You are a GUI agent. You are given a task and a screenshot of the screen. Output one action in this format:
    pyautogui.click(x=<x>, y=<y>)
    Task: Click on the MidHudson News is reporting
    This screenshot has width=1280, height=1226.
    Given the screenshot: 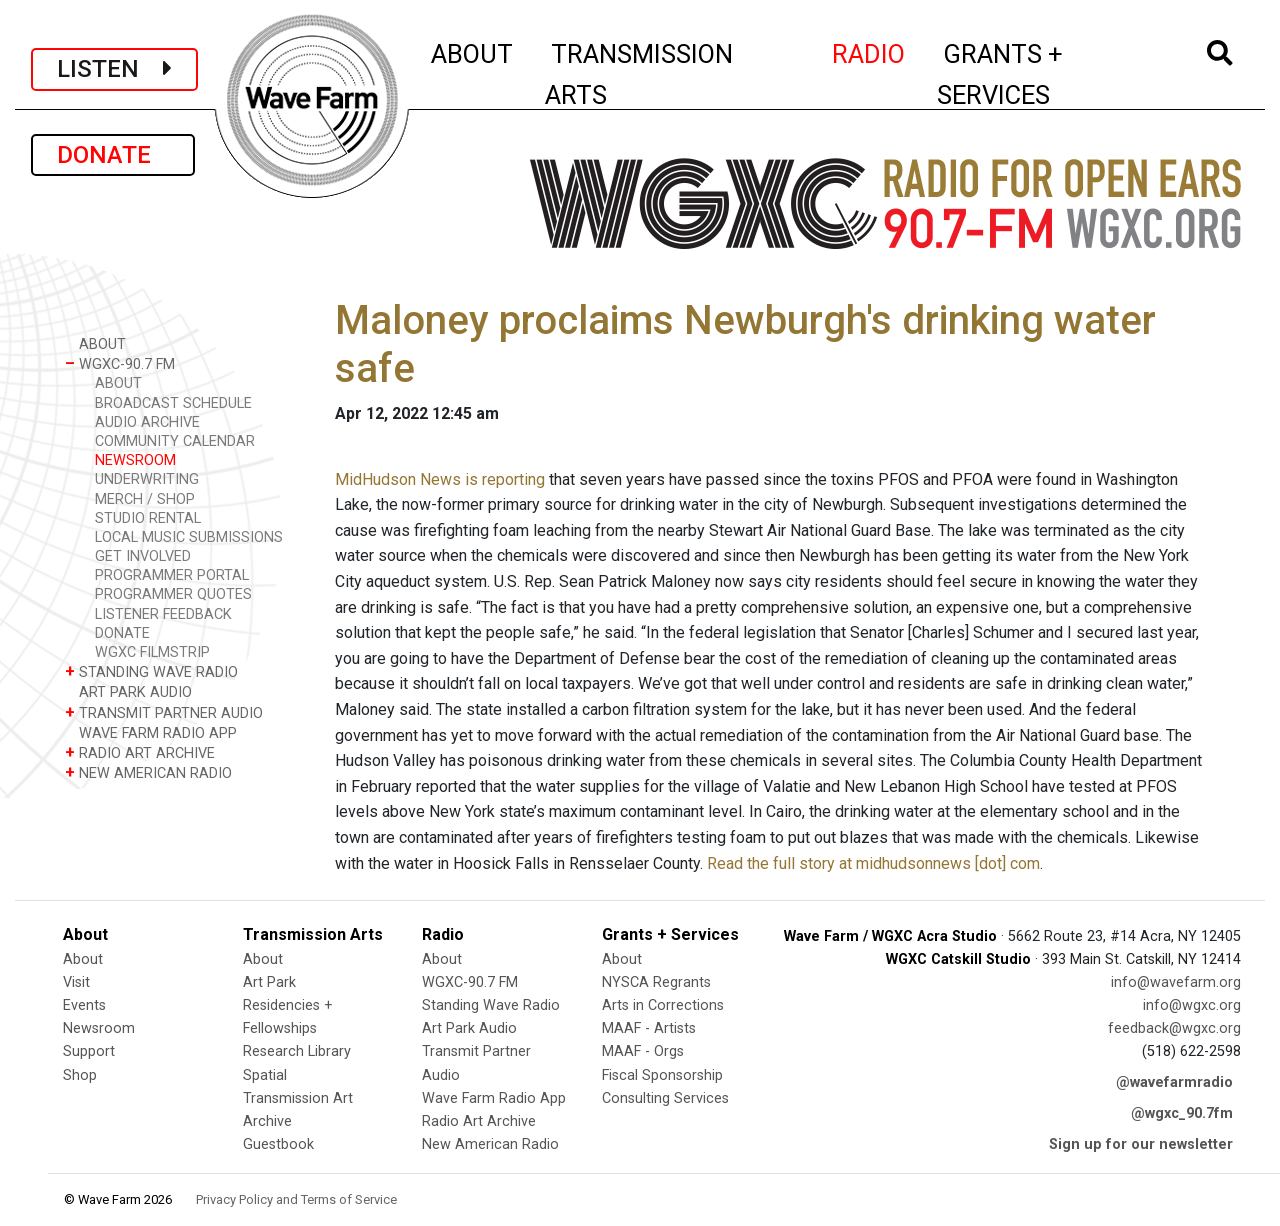 What is the action you would take?
    pyautogui.click(x=440, y=479)
    